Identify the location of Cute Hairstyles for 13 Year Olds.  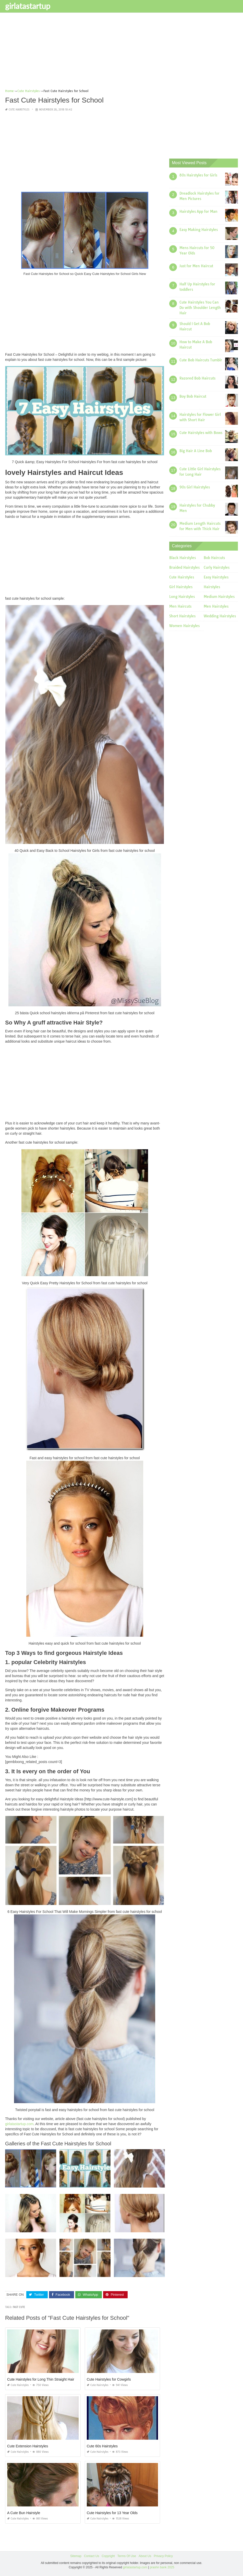
(112, 2513).